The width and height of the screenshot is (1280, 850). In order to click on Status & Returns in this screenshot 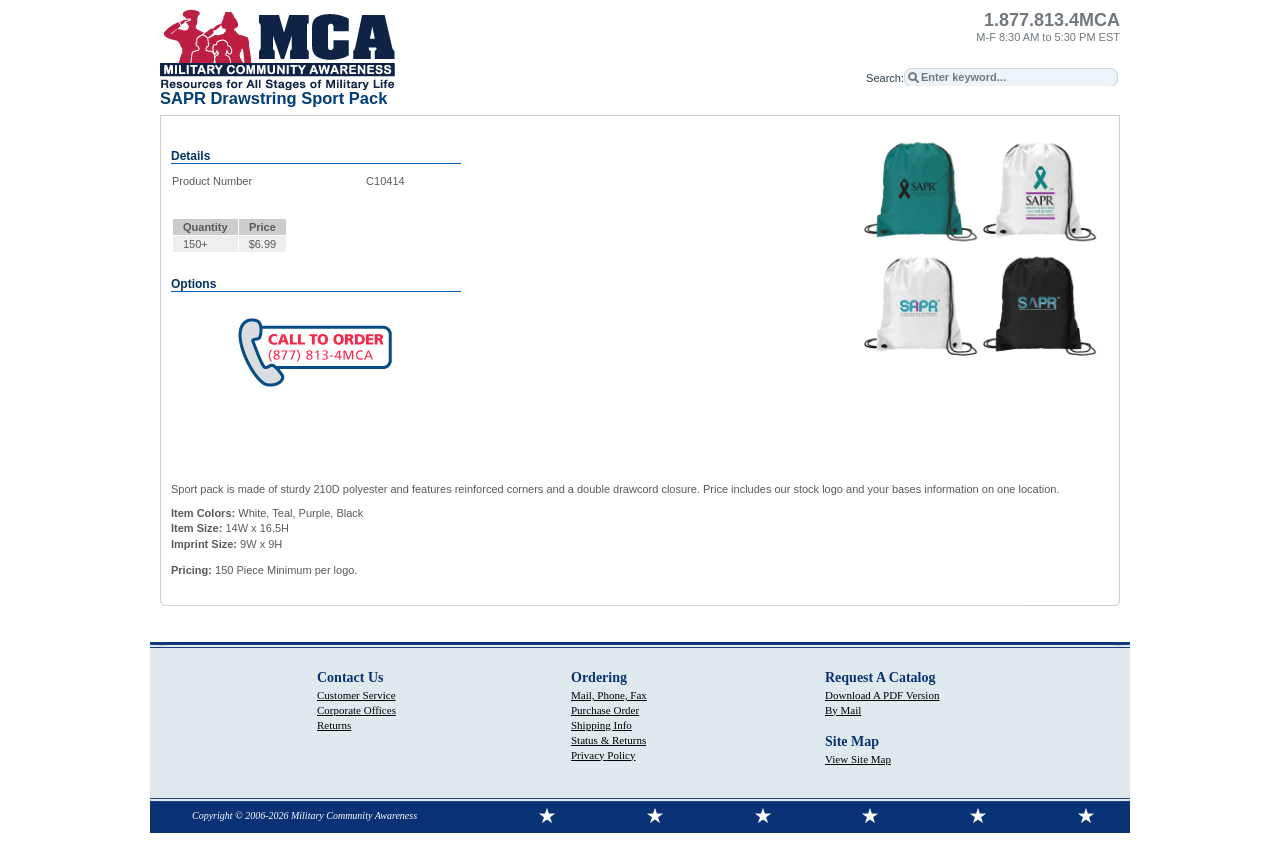, I will do `click(608, 740)`.